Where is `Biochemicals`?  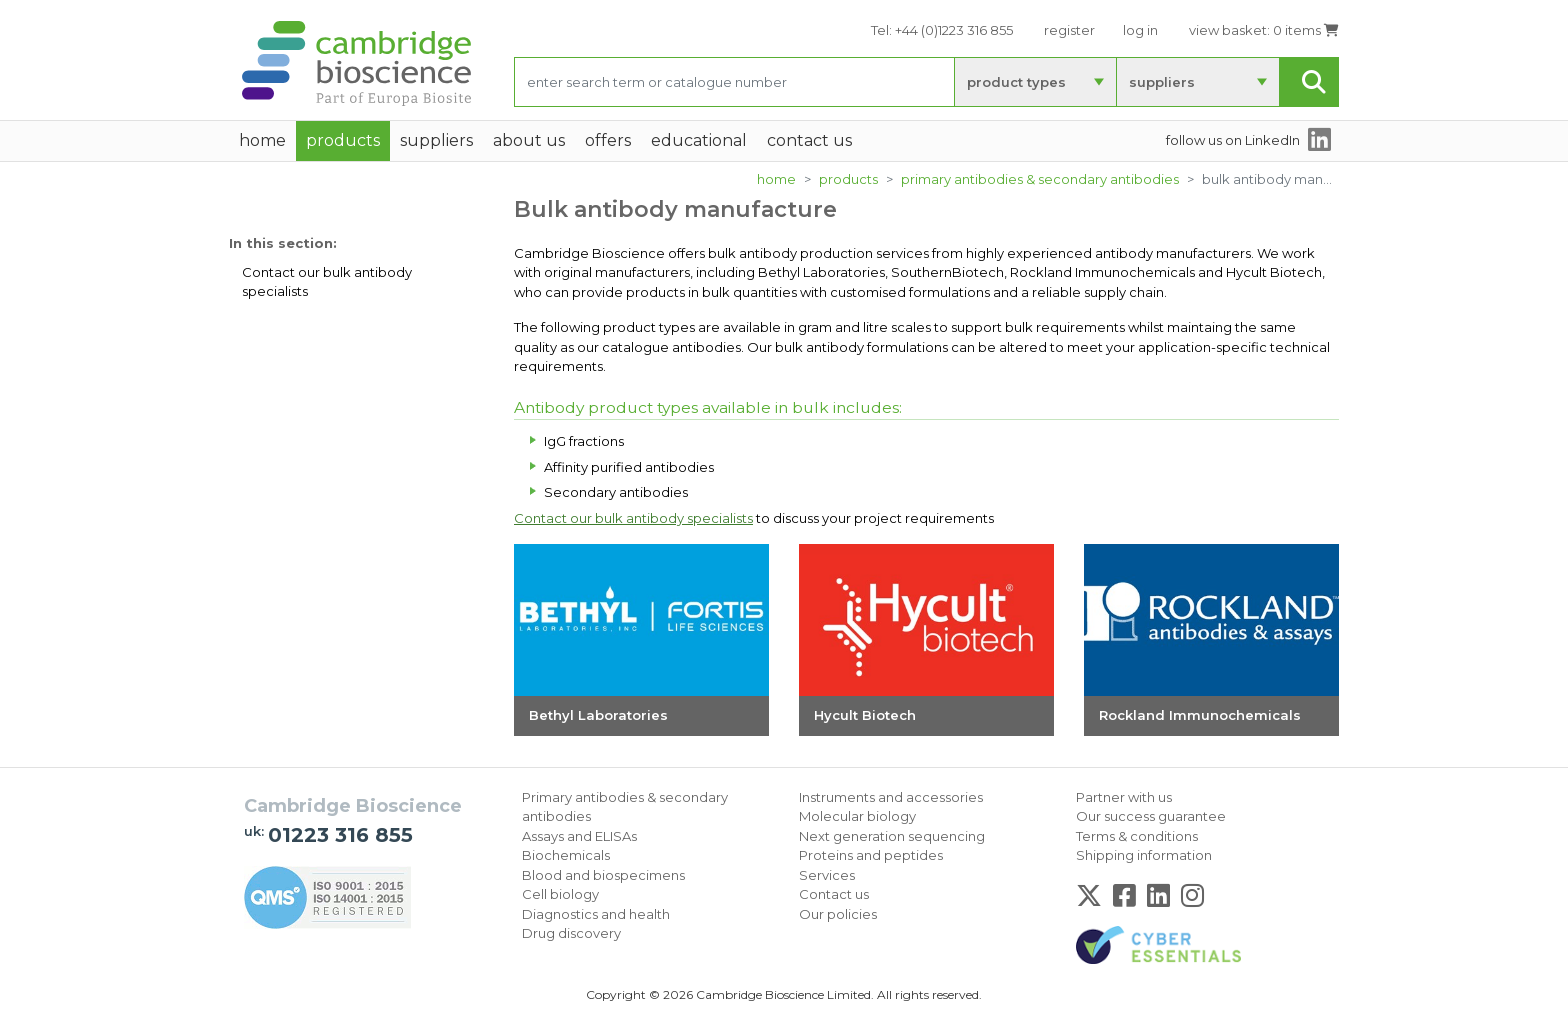 Biochemicals is located at coordinates (566, 855).